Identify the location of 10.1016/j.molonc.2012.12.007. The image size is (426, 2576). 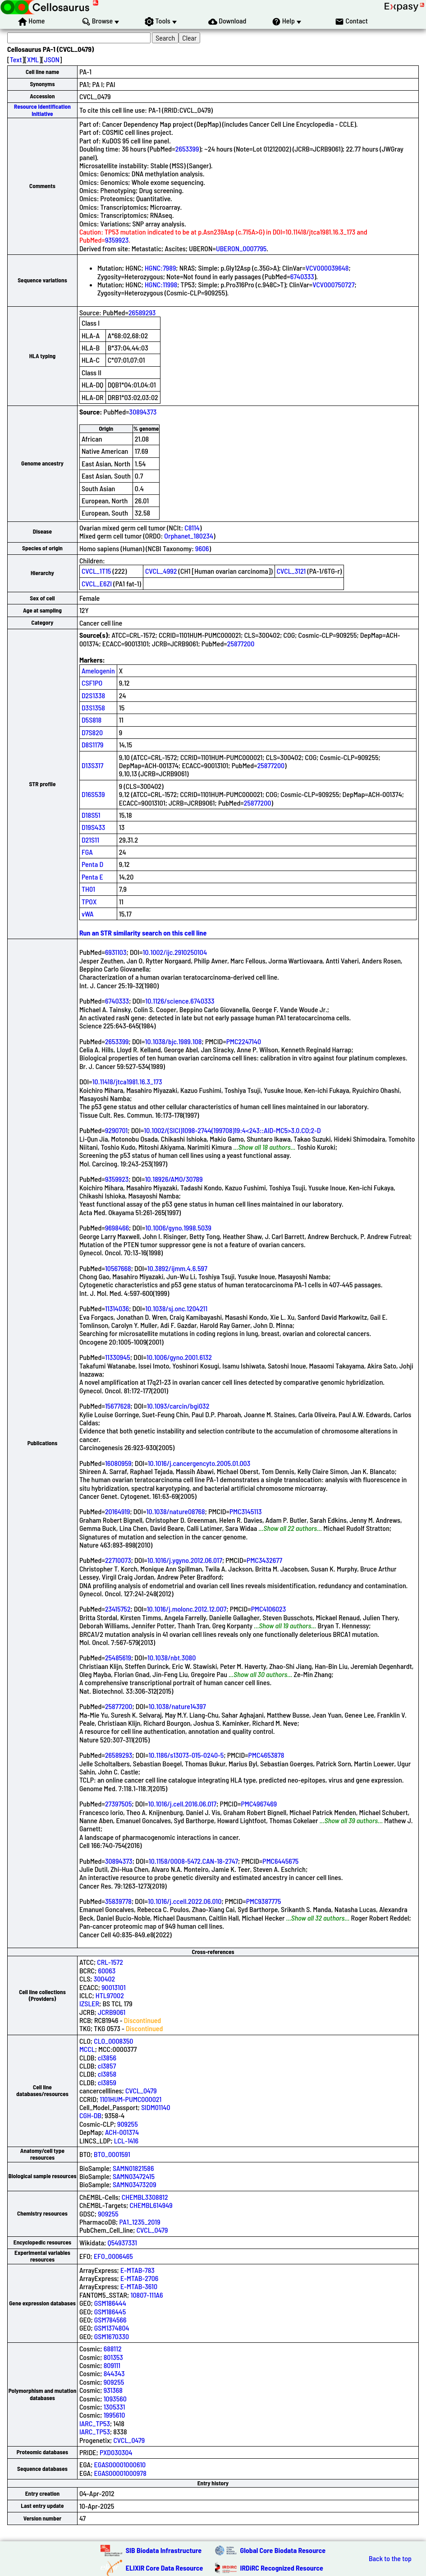
(187, 1608).